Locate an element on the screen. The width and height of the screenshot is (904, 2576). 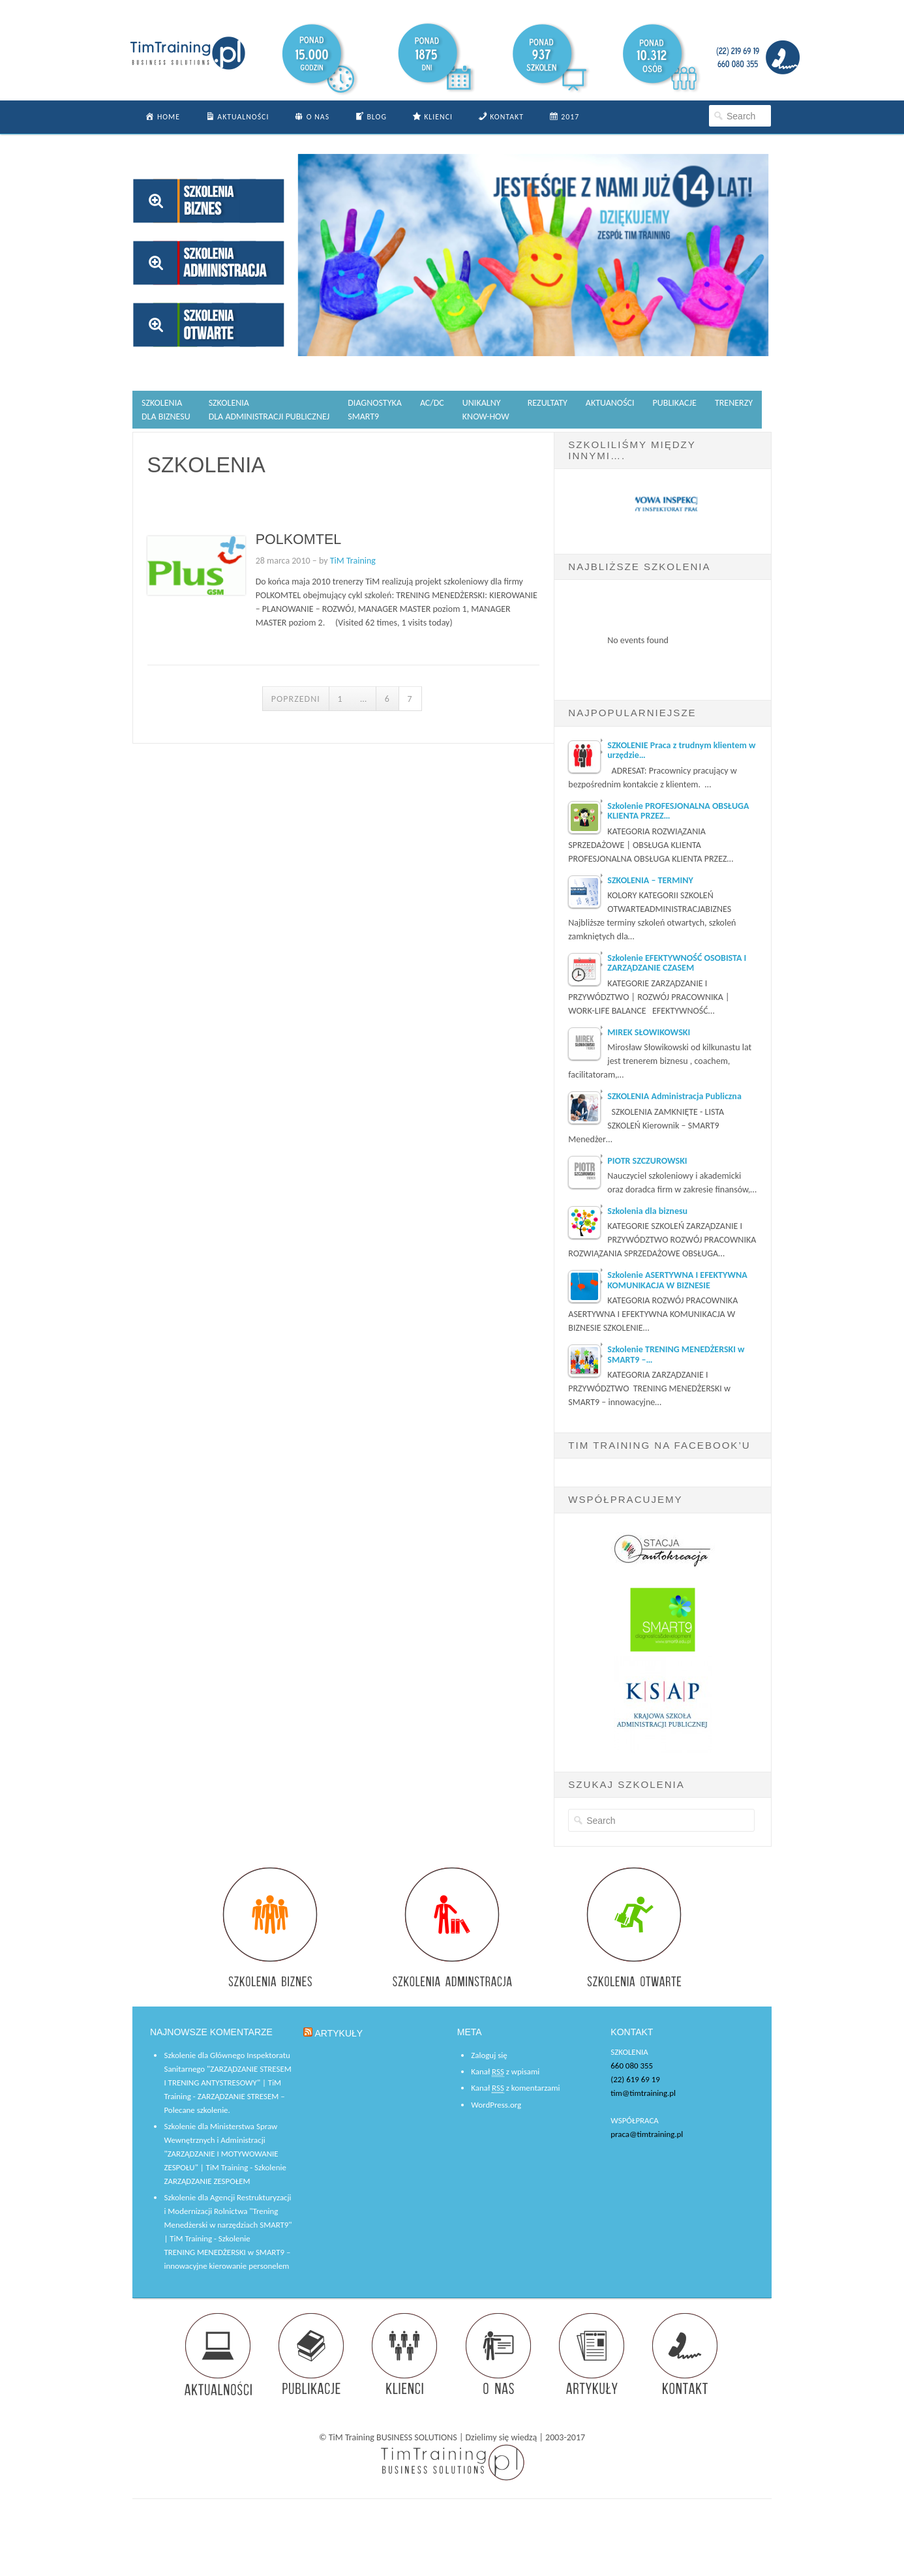
ARTYKUŁY is located at coordinates (339, 2033).